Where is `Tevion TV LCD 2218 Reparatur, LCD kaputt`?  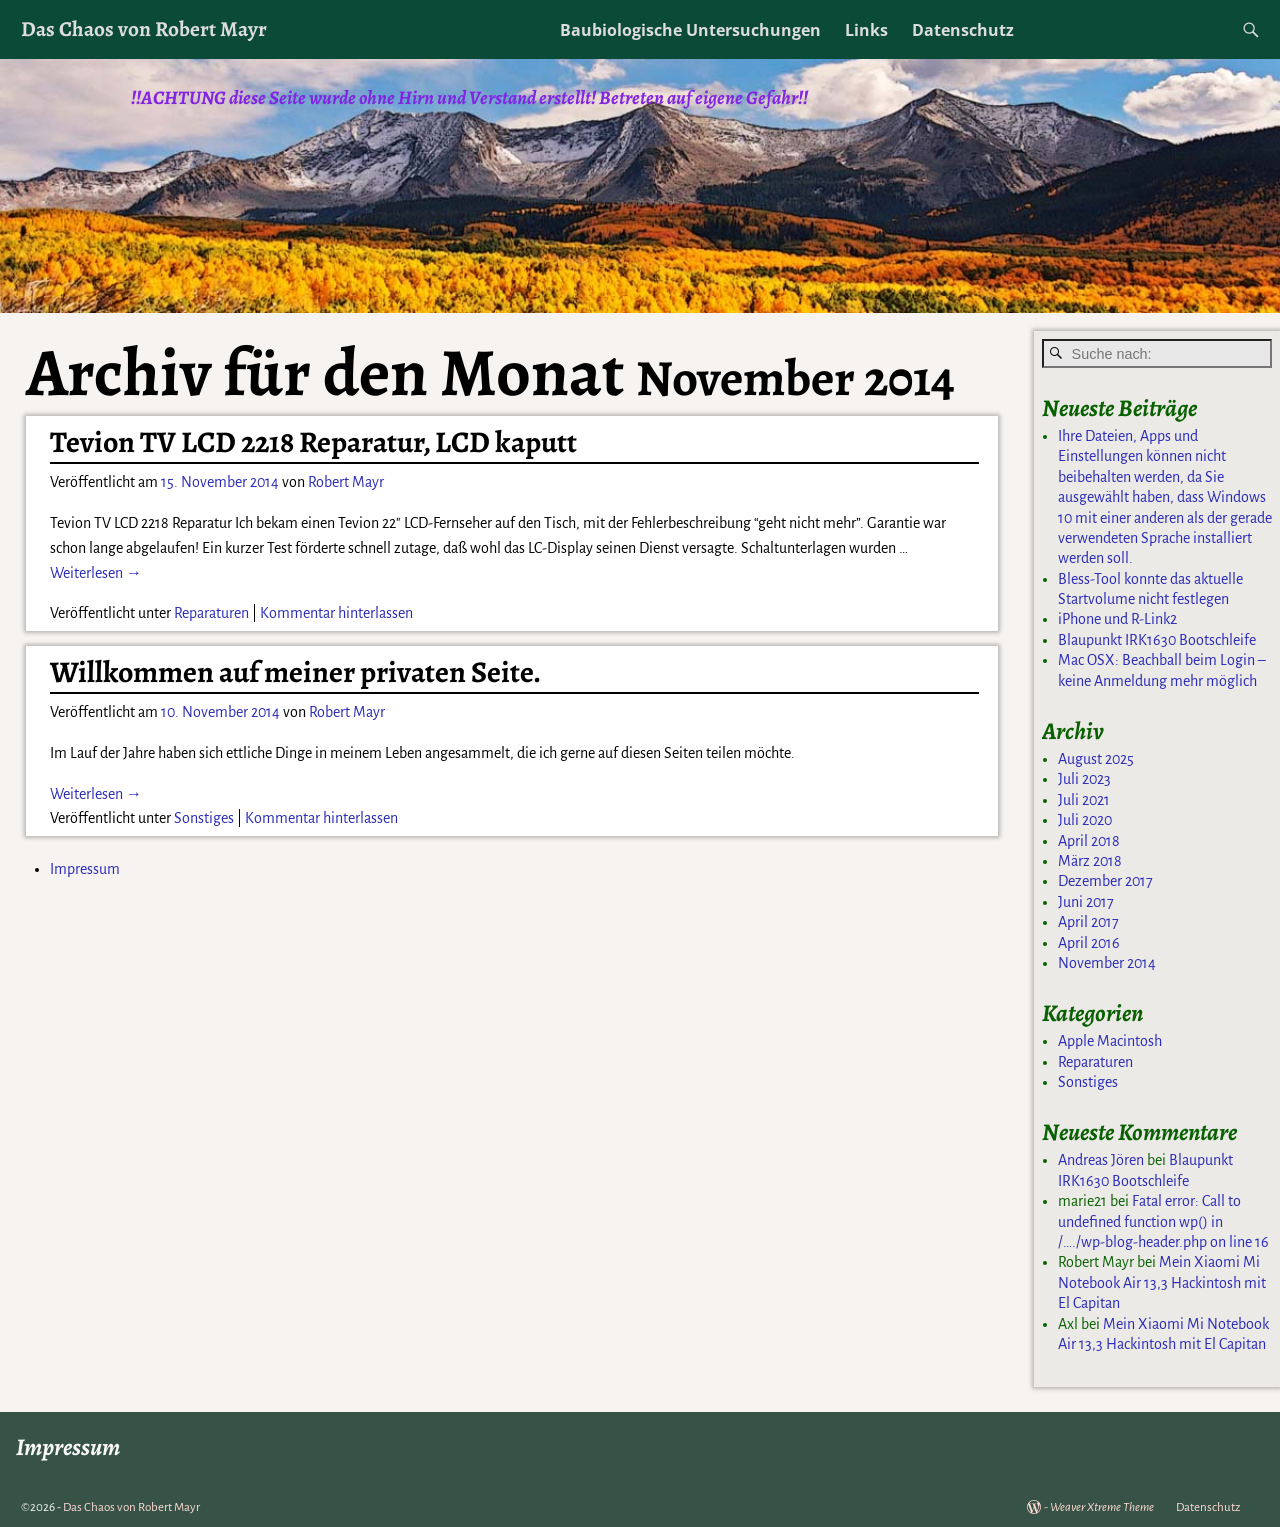
Tevion TV LCD 2218 Reparatur, LCD kaputt is located at coordinates (313, 442).